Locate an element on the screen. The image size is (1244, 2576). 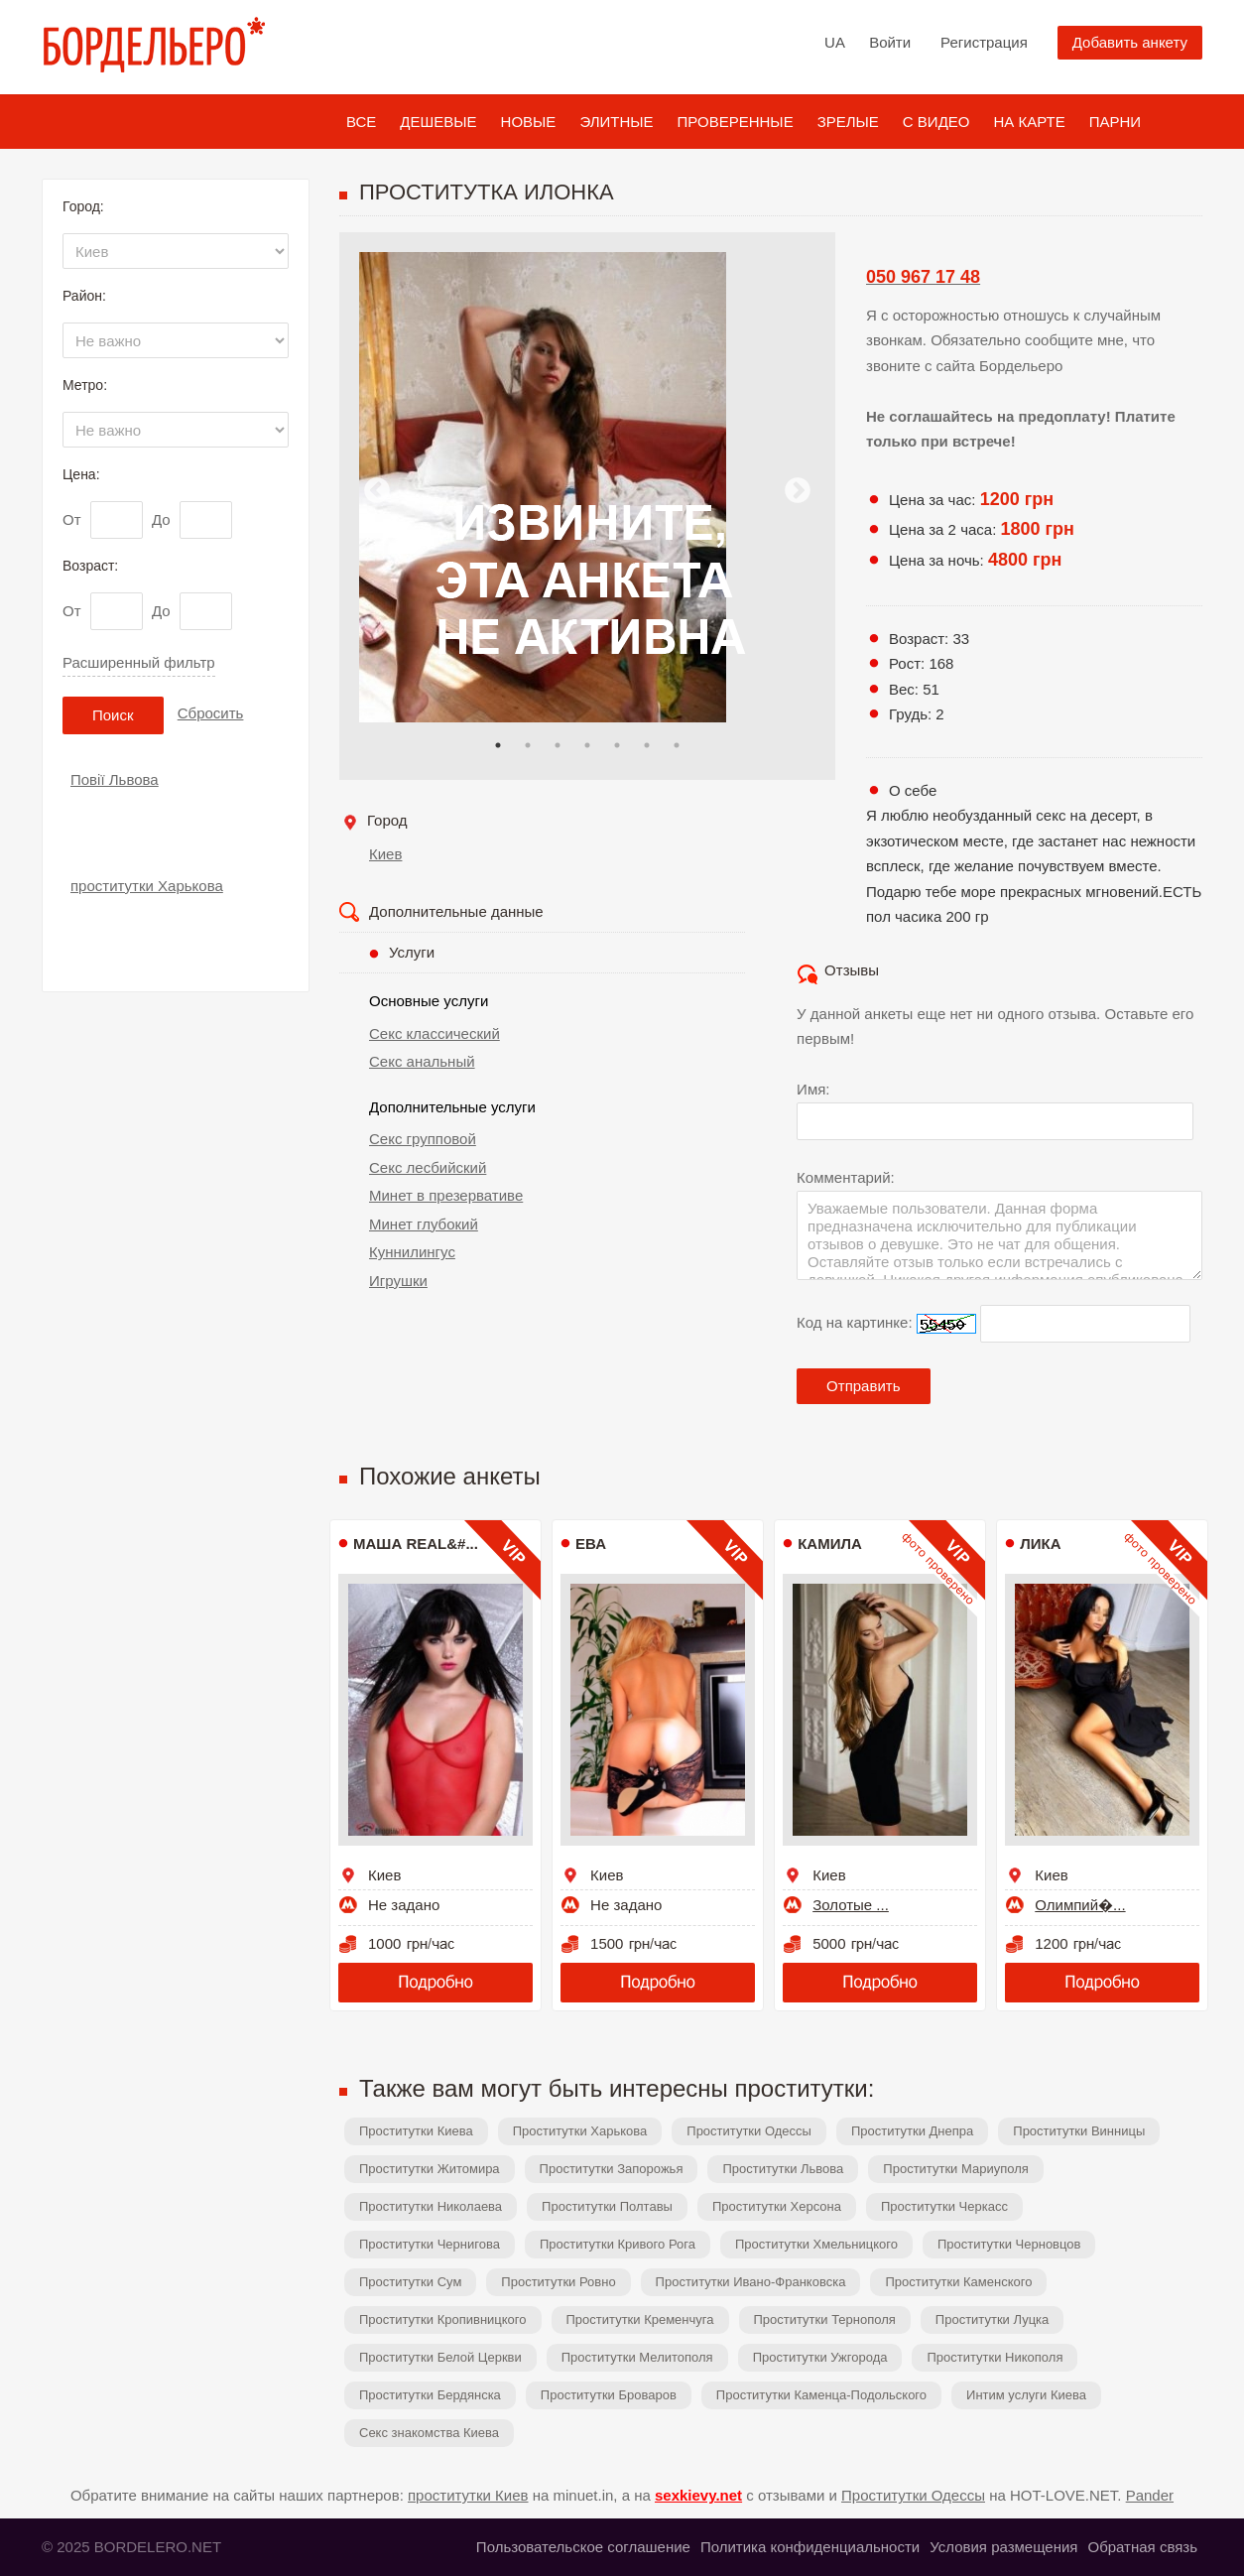
Проститутки Каменского is located at coordinates (958, 2281).